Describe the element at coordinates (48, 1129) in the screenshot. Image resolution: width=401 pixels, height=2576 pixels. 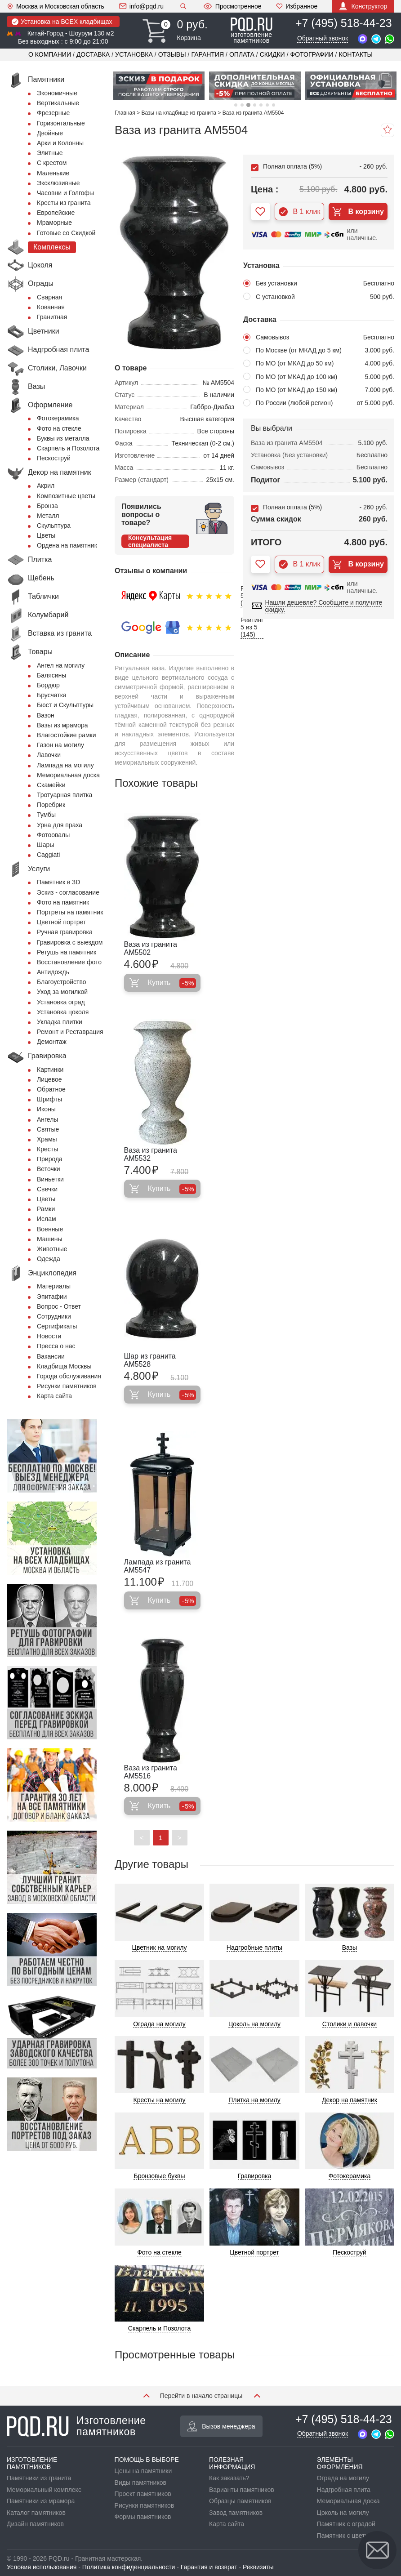
I see `Святые` at that location.